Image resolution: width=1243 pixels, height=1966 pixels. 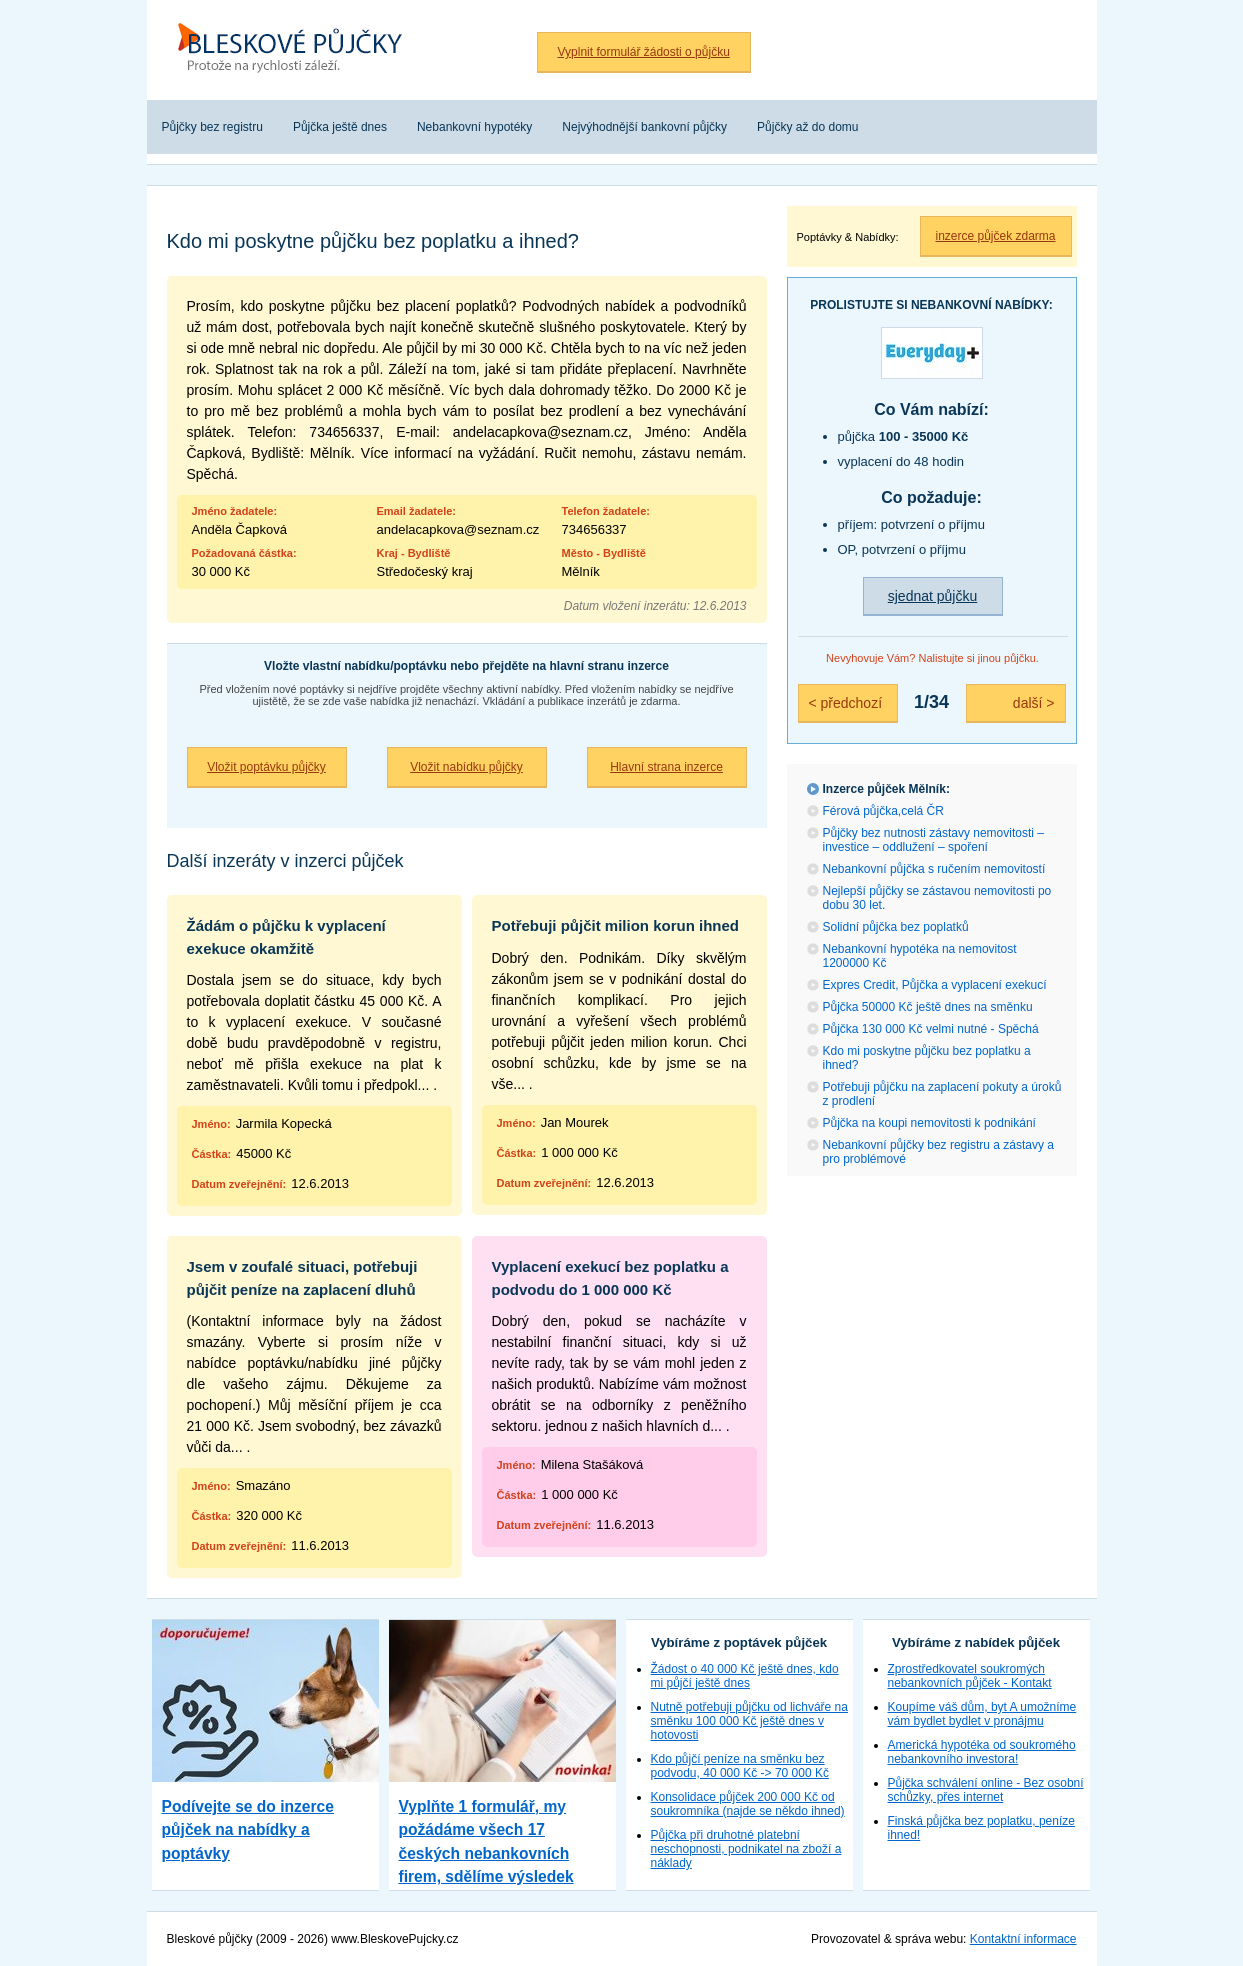 What do you see at coordinates (982, 1752) in the screenshot?
I see `Americká hypotéka od soukromého nebankovního investora!` at bounding box center [982, 1752].